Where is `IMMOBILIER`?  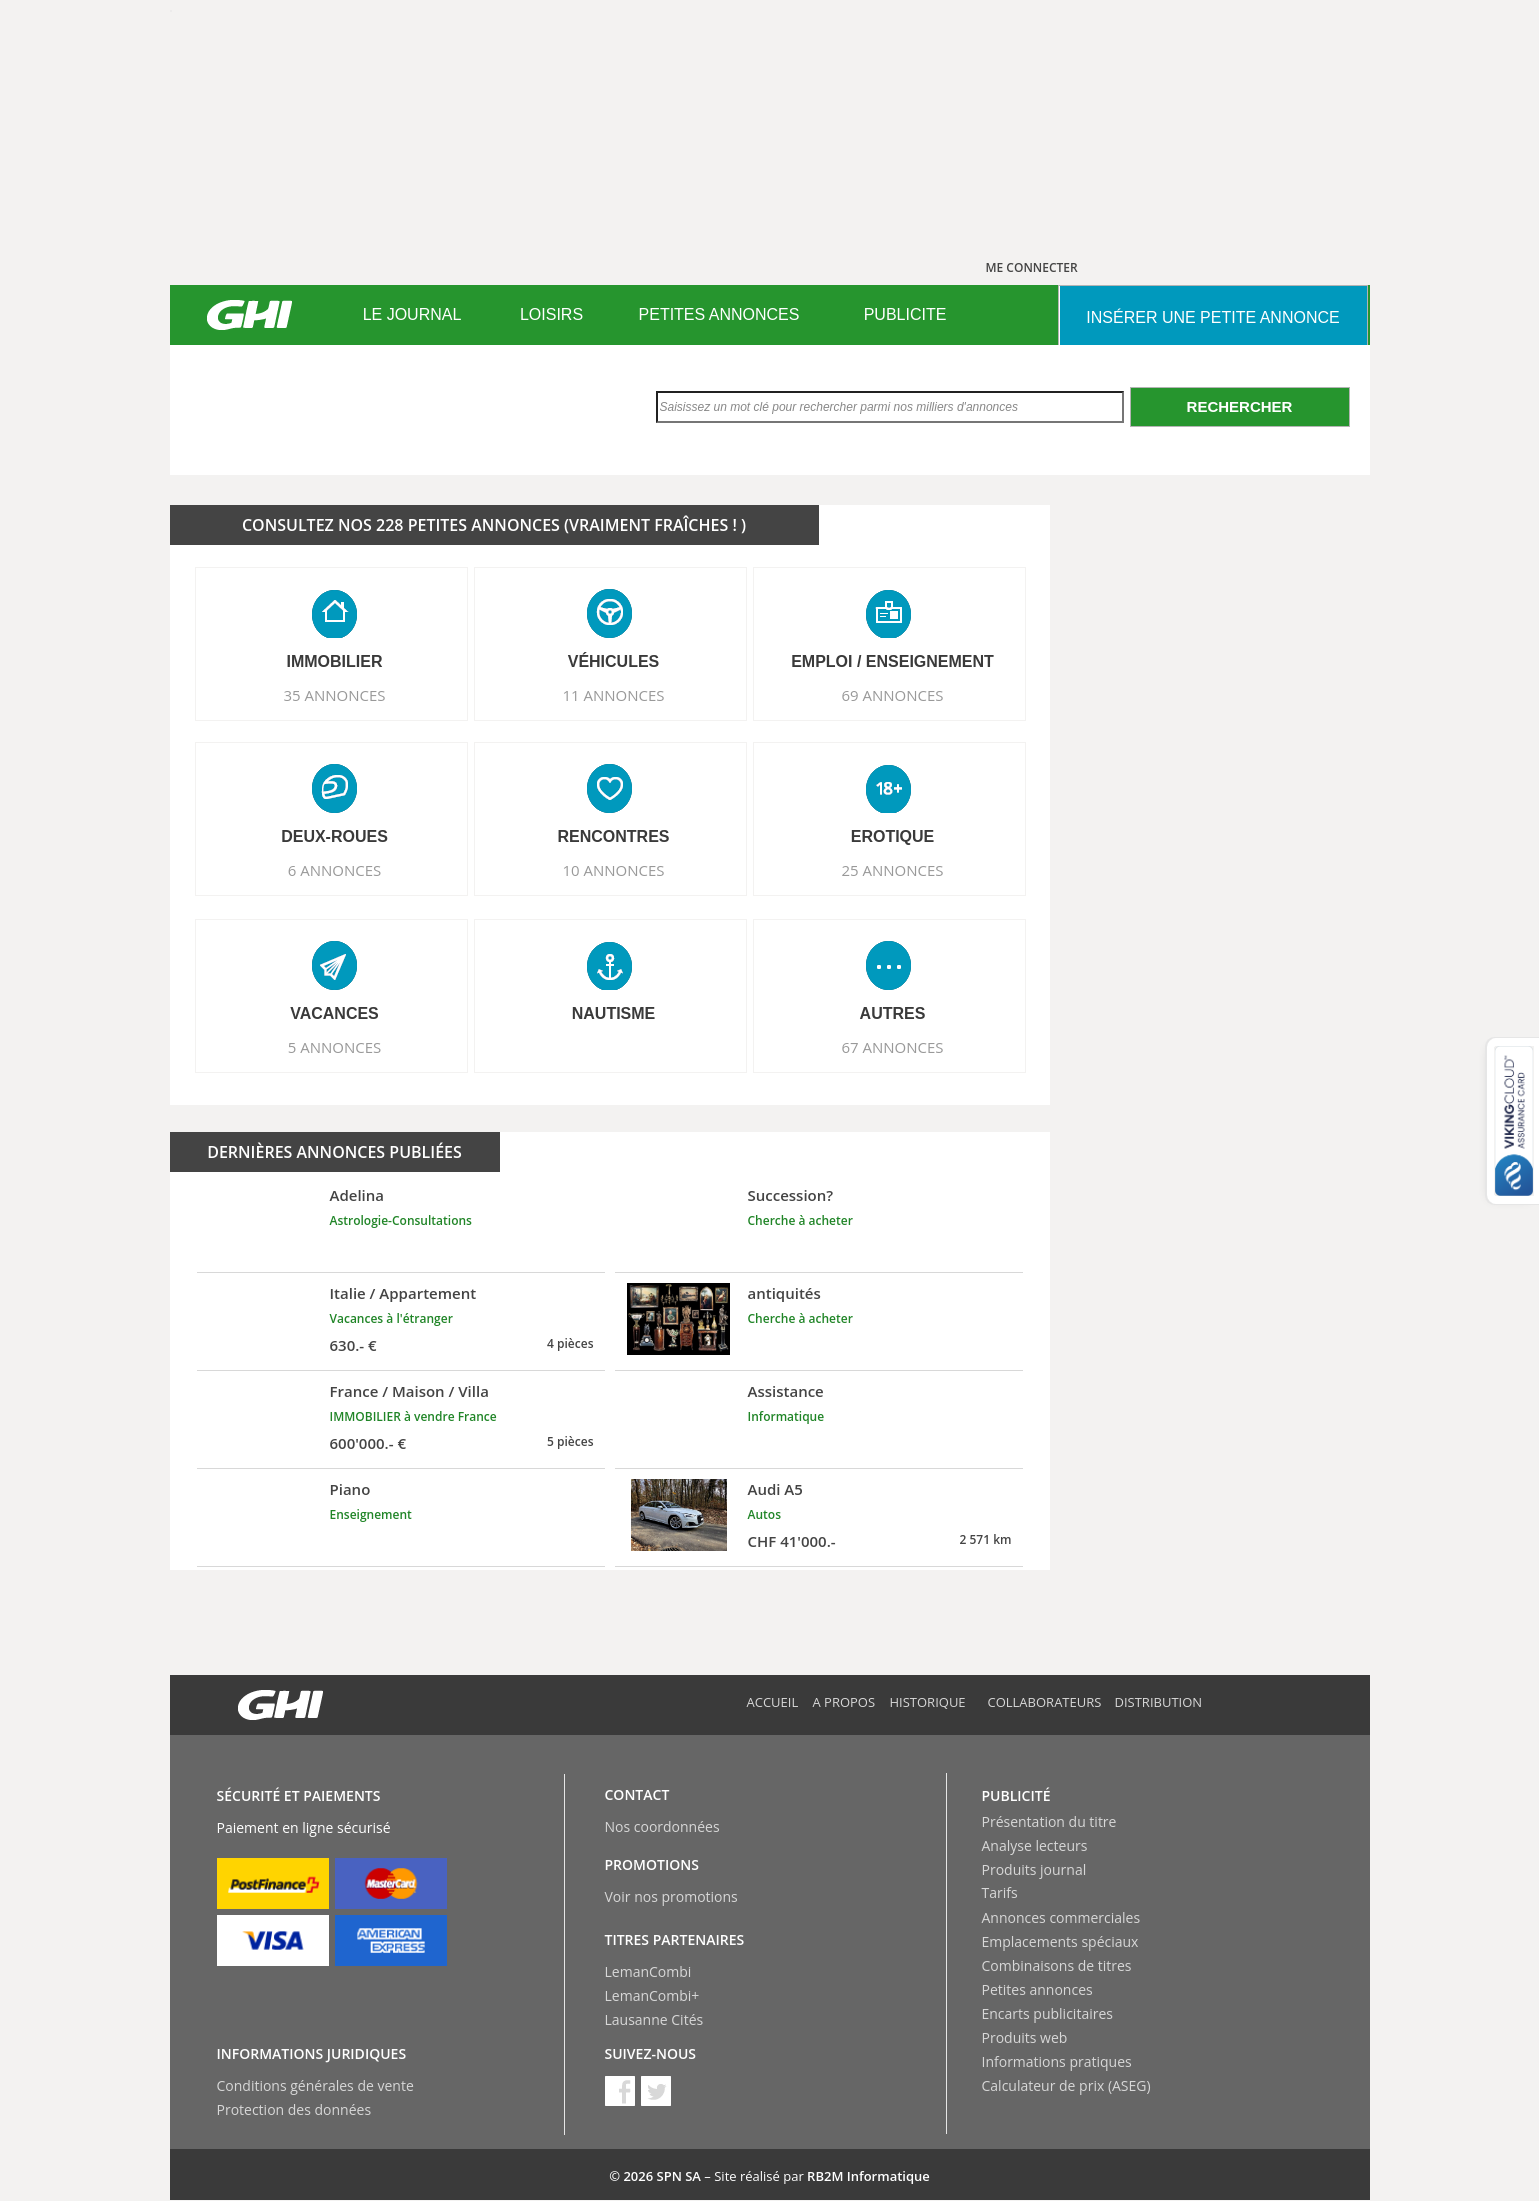
IMMOBILIER is located at coordinates (335, 661).